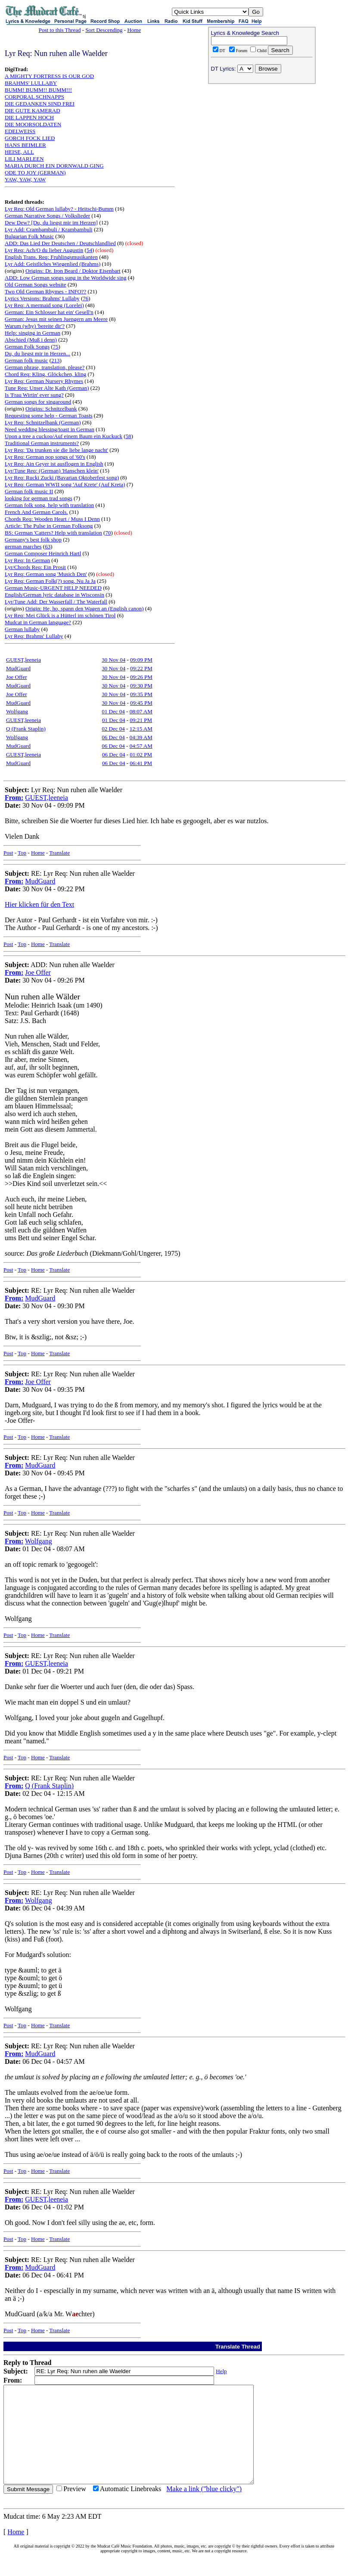 This screenshot has height=2576, width=348. What do you see at coordinates (84, 608) in the screenshot?
I see `Origin: He, ho, spann den Wagen an (English canon)` at bounding box center [84, 608].